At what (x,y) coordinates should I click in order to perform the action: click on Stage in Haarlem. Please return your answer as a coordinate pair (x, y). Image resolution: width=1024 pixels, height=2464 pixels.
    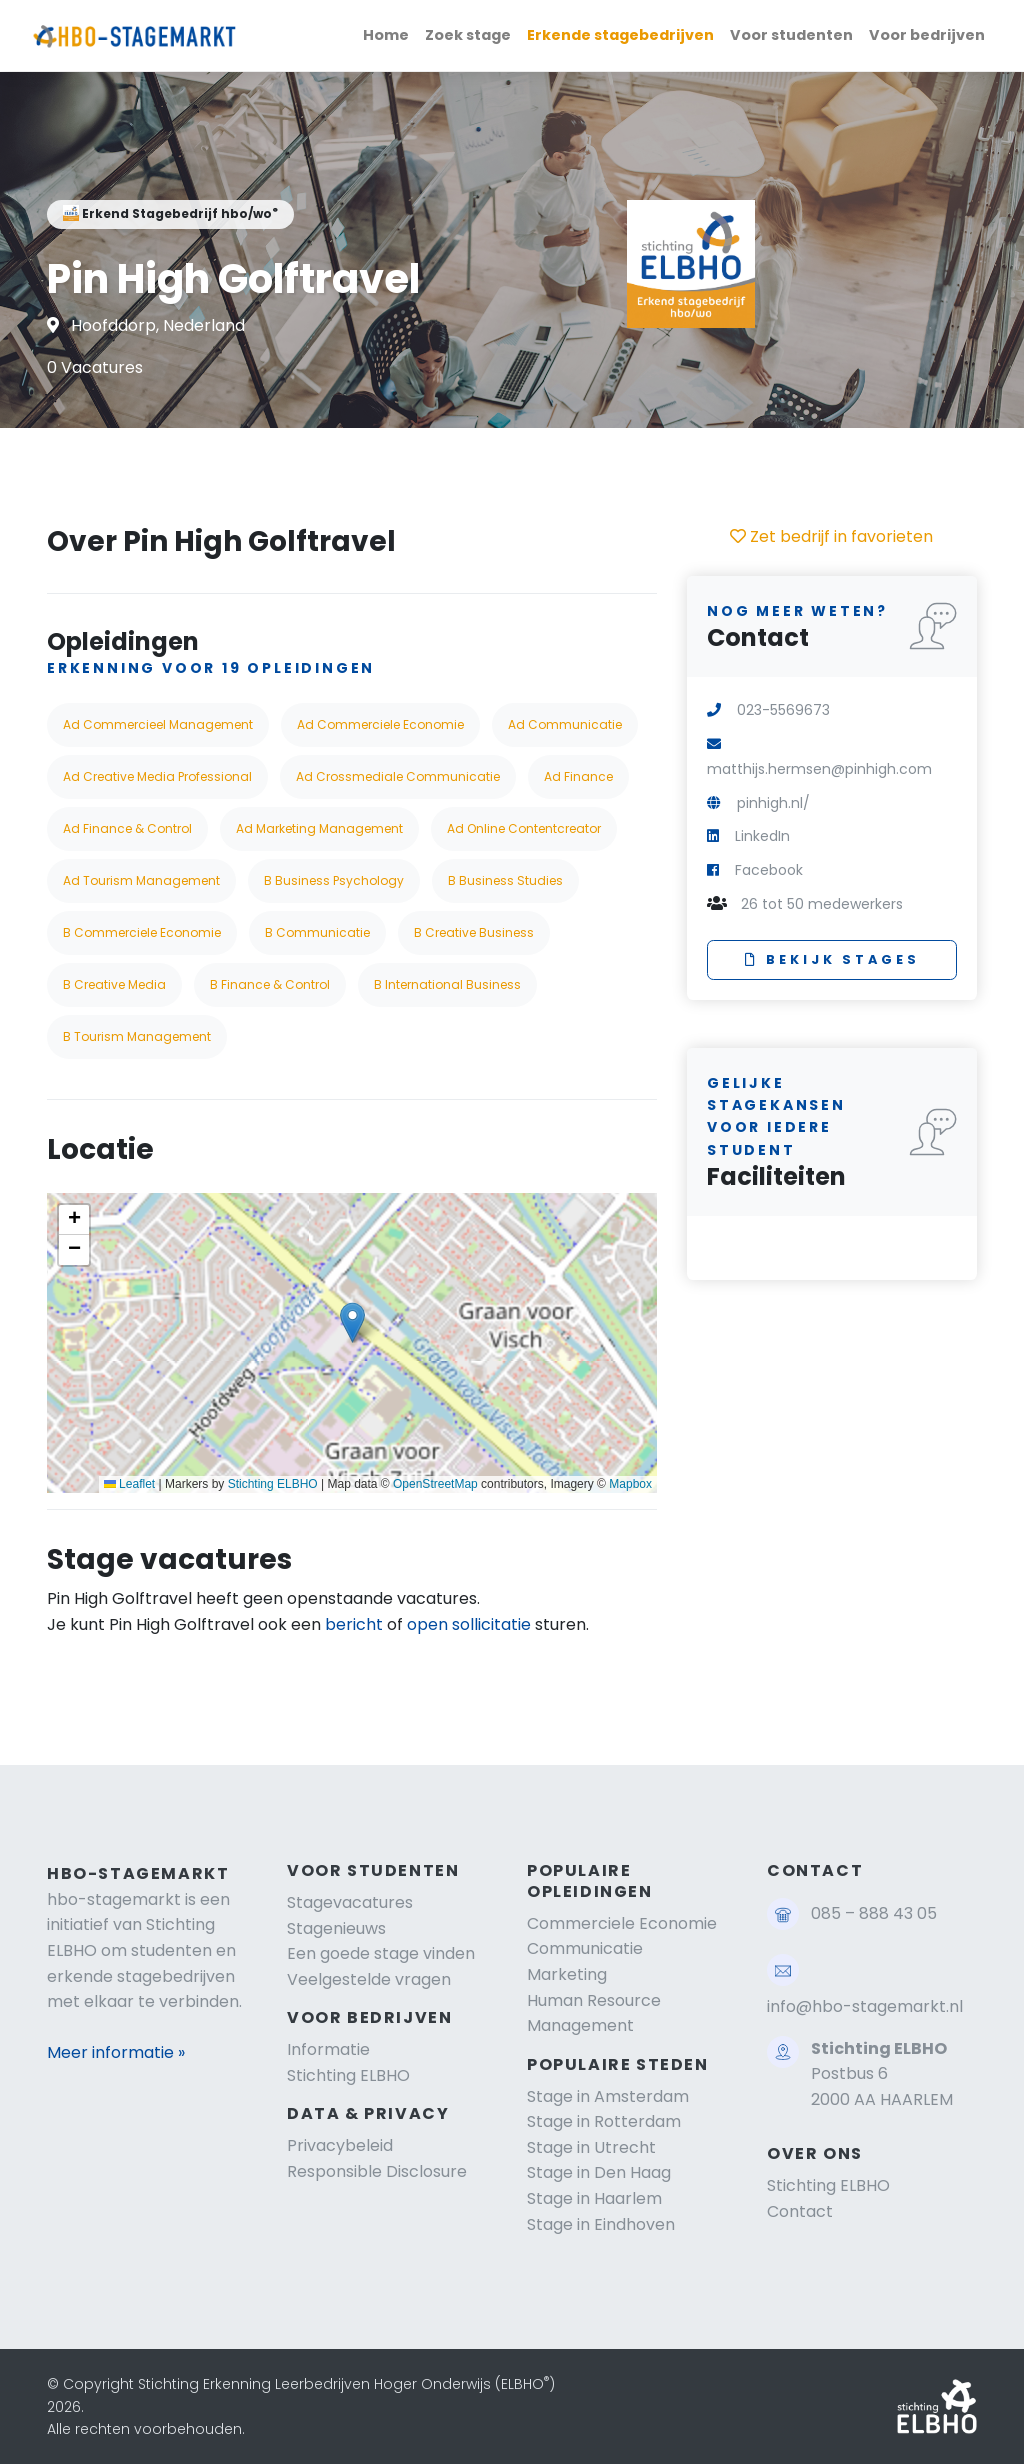
    Looking at the image, I should click on (594, 2198).